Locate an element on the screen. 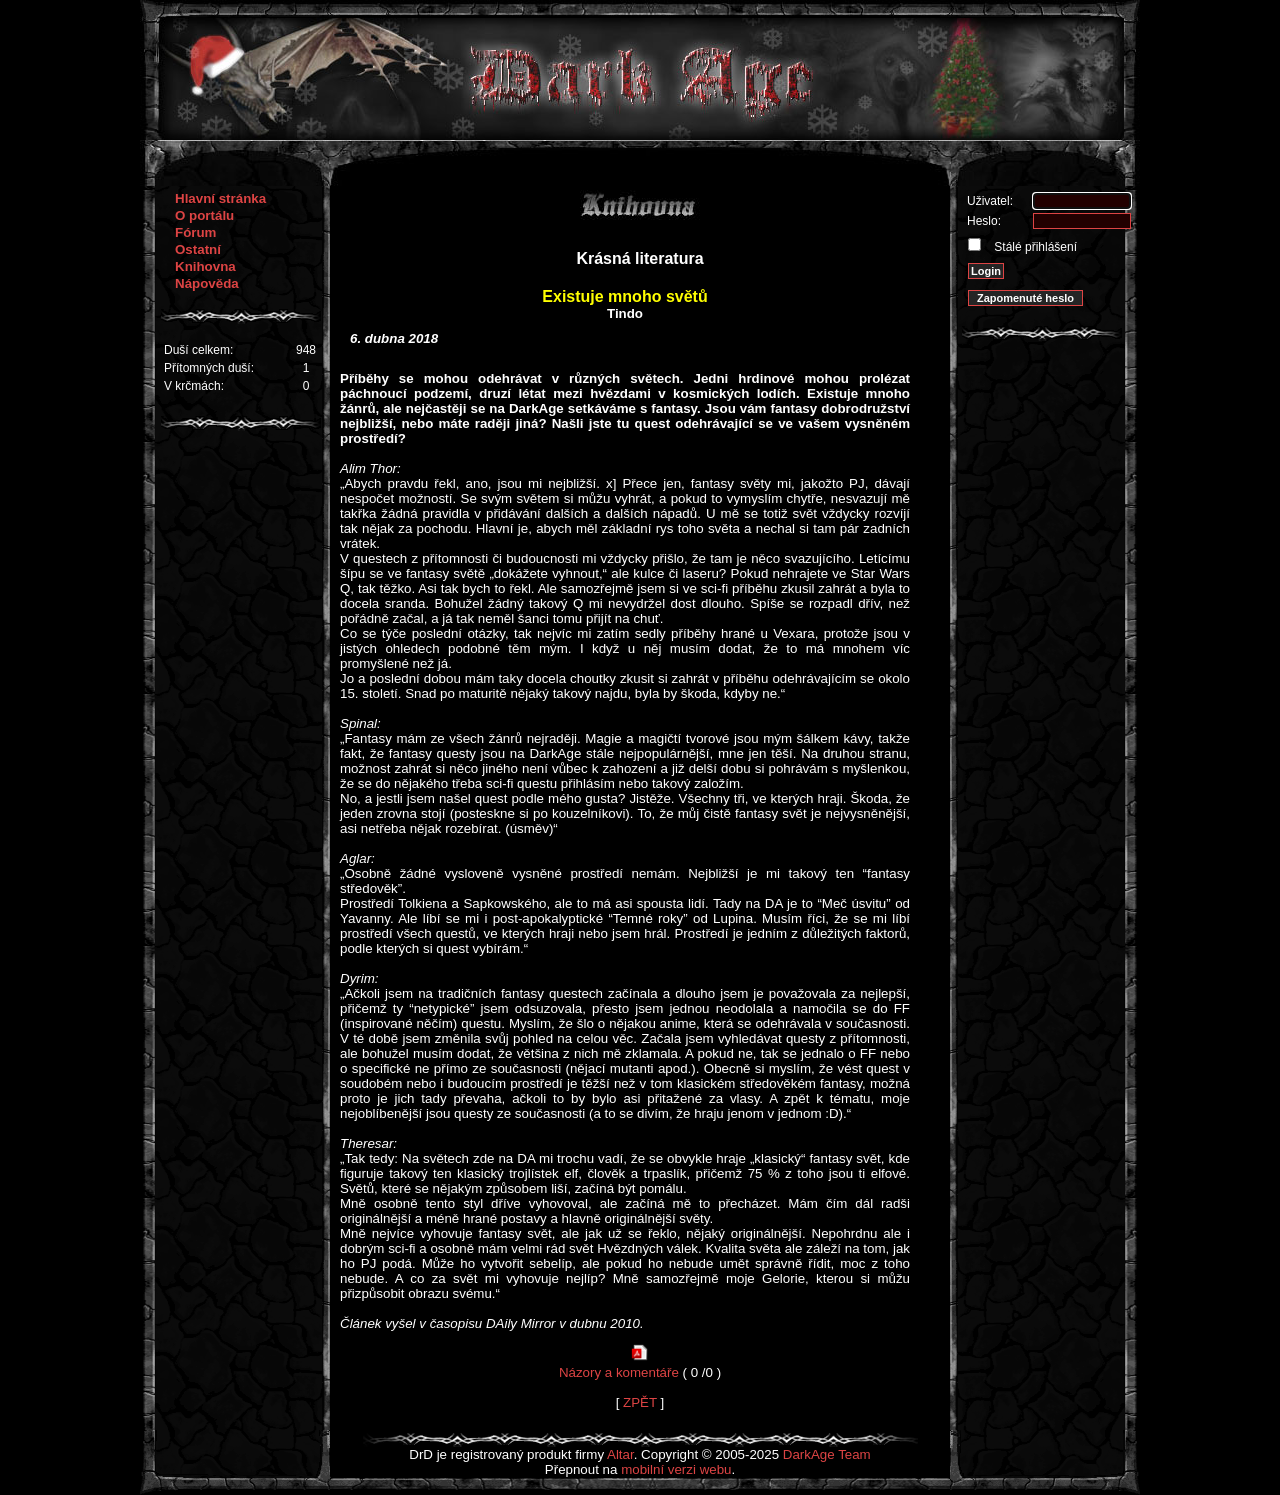 This screenshot has height=1495, width=1280. Hlavní stránka is located at coordinates (220, 198).